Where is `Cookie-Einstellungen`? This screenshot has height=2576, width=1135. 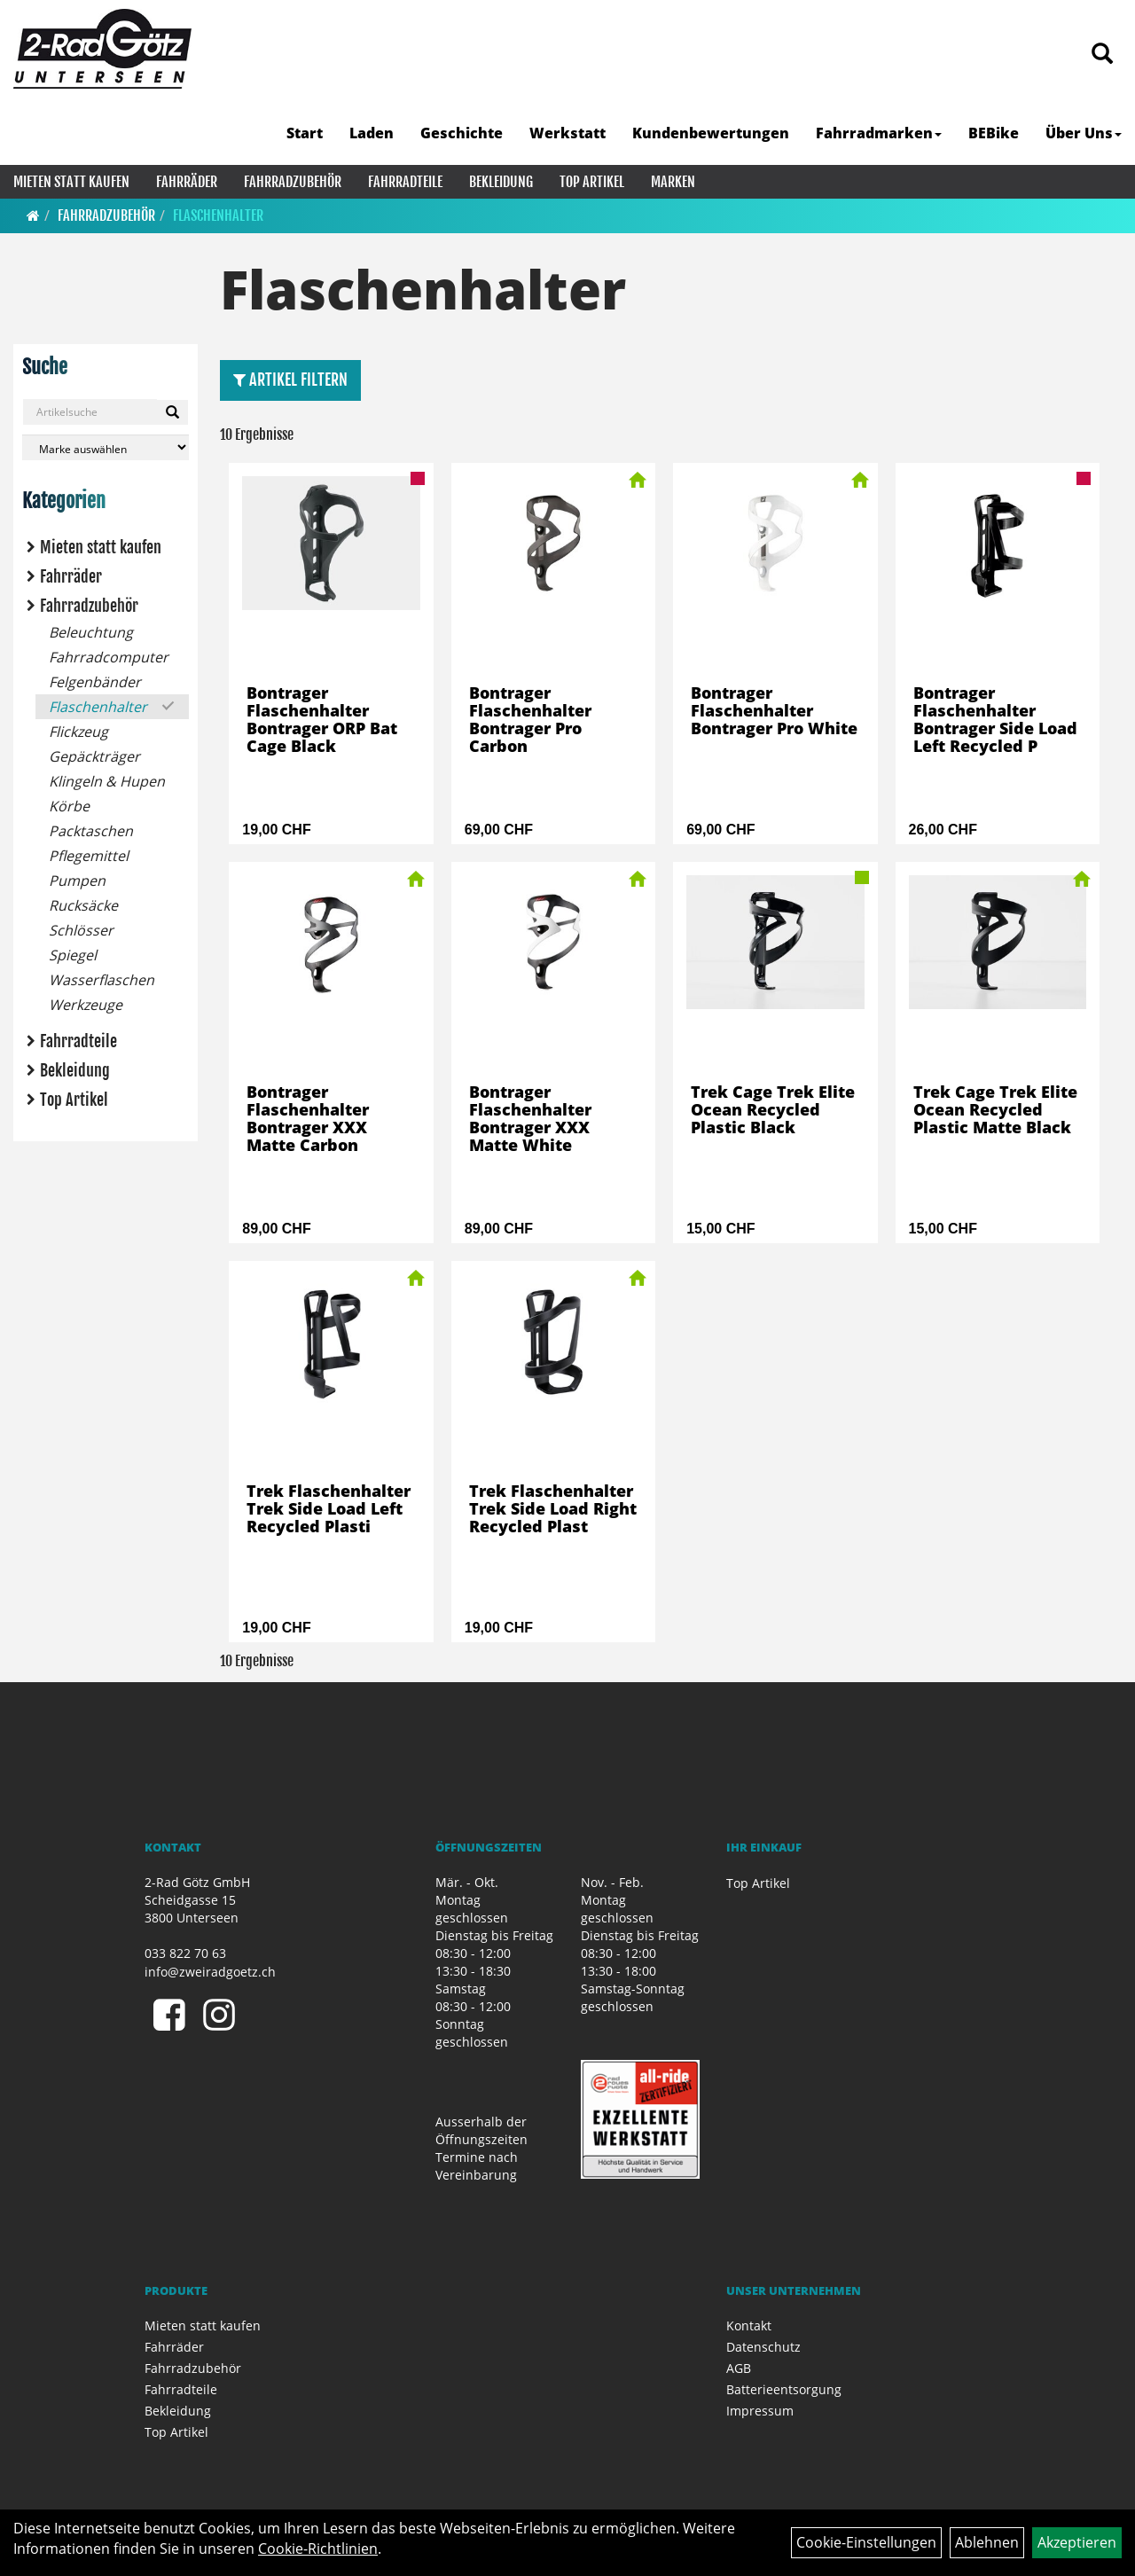 Cookie-Einstellungen is located at coordinates (866, 2542).